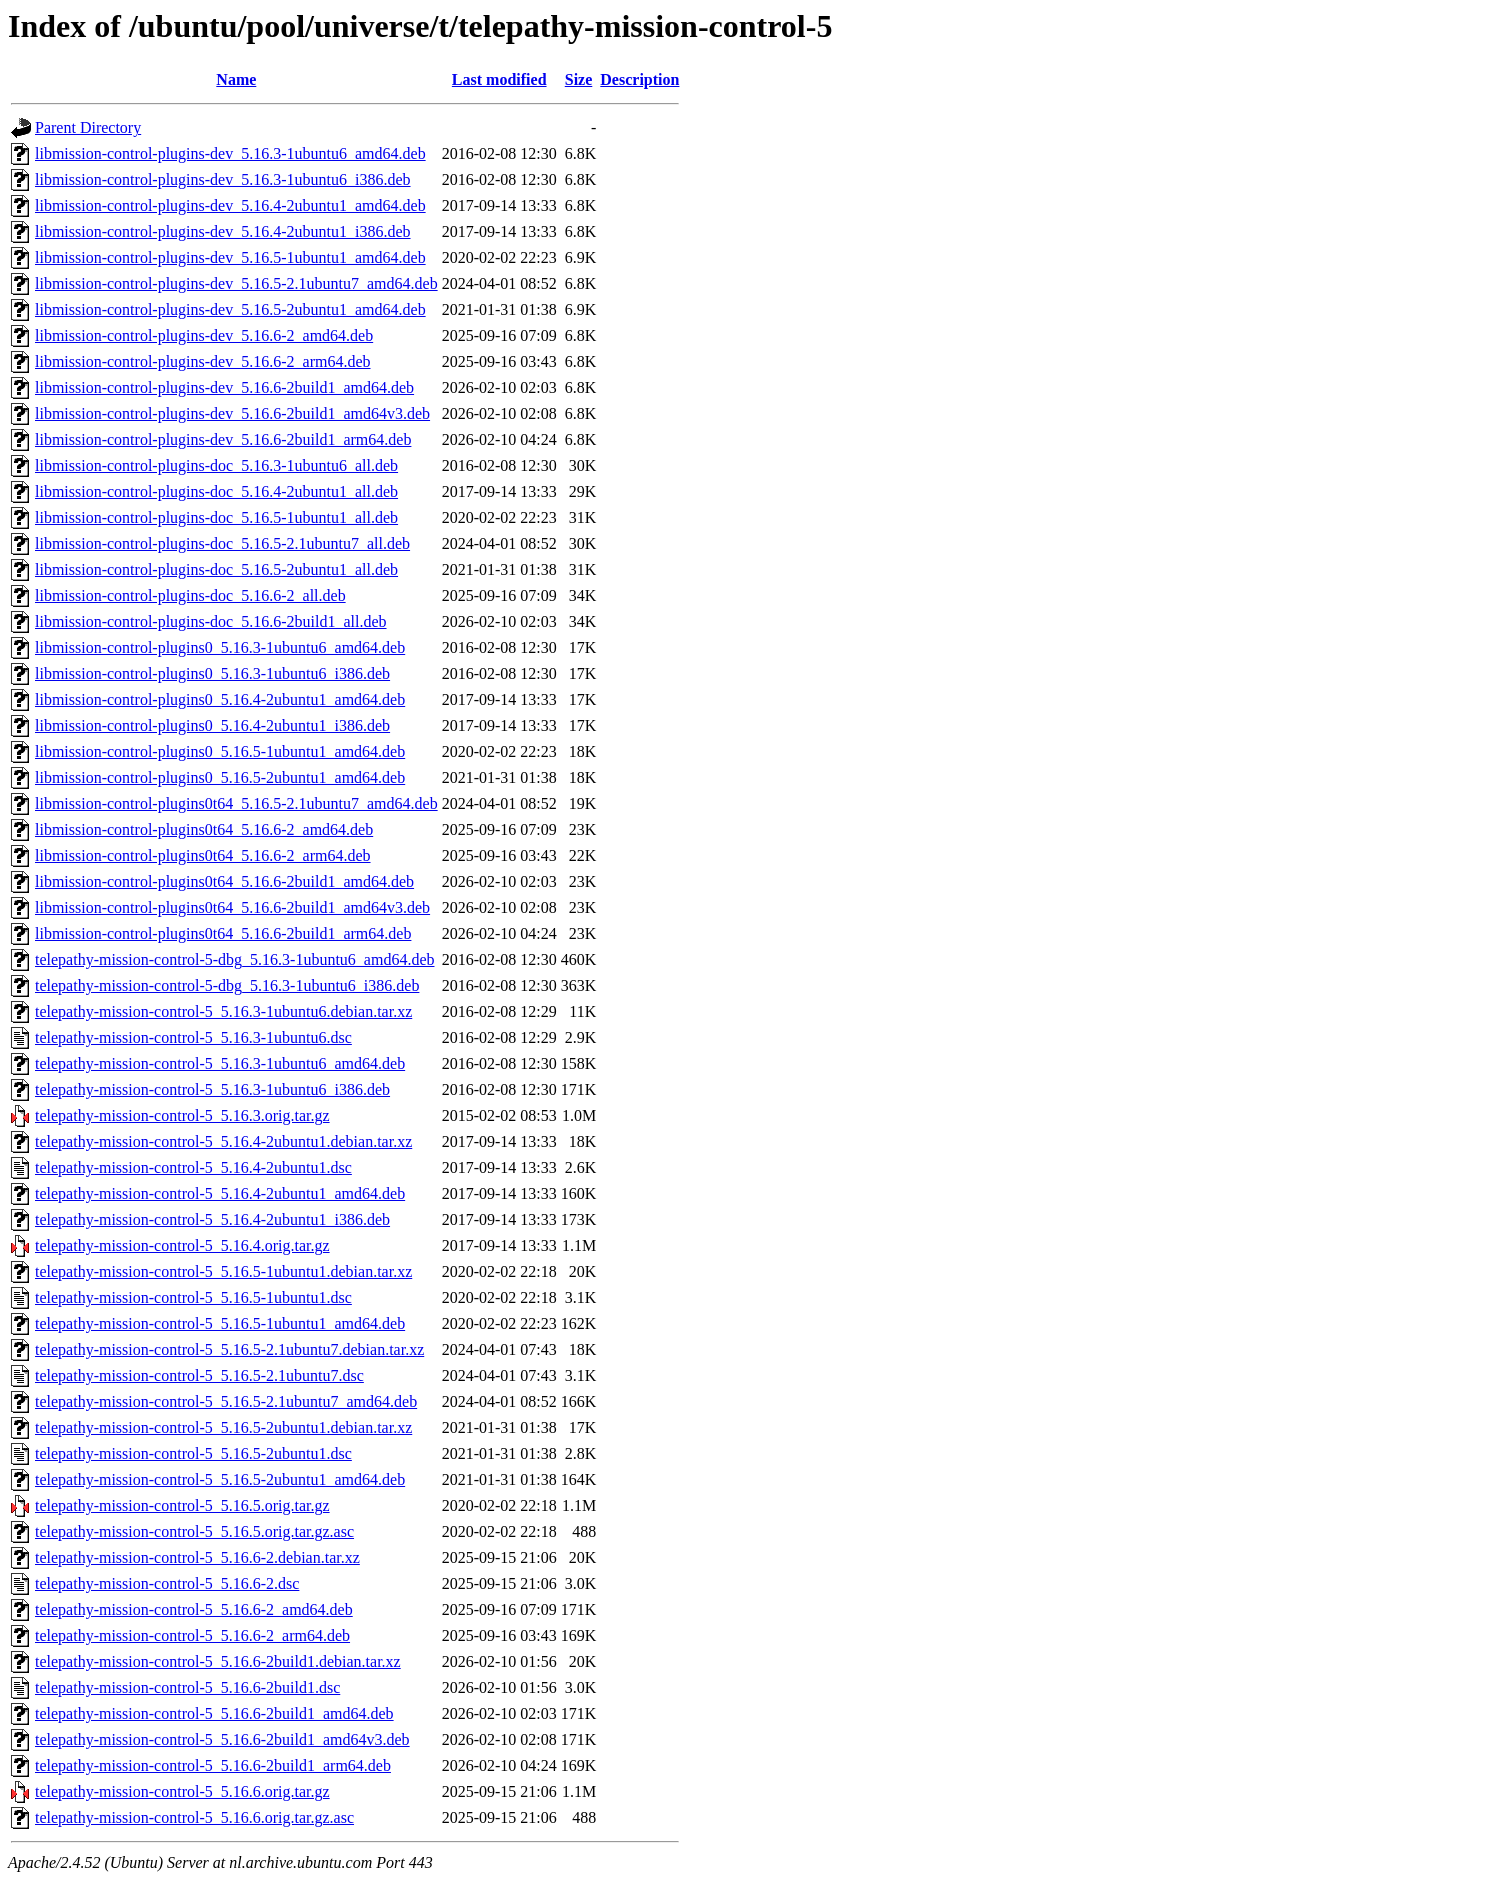 This screenshot has width=1503, height=1880. Describe the element at coordinates (220, 1193) in the screenshot. I see `telepathy-mission-control-5_5.16.4-2ubuntu1_amd64.deb` at that location.